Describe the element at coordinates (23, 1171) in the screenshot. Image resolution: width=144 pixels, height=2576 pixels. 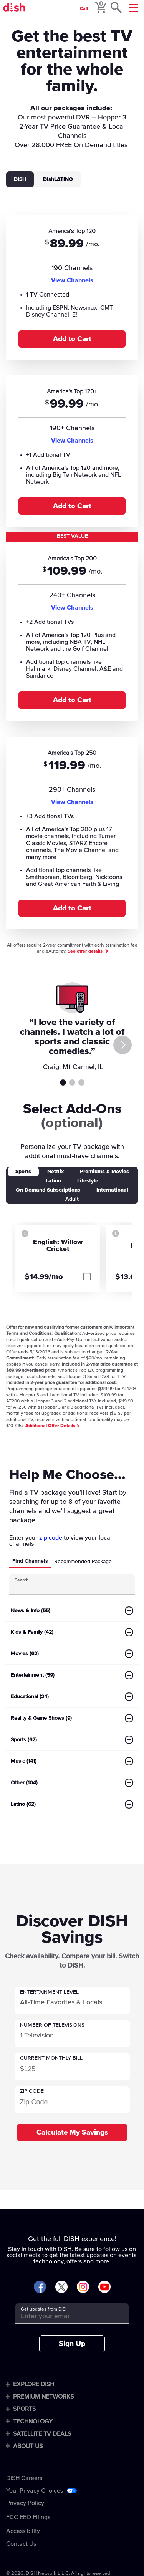
I see `Sports [tab]` at that location.